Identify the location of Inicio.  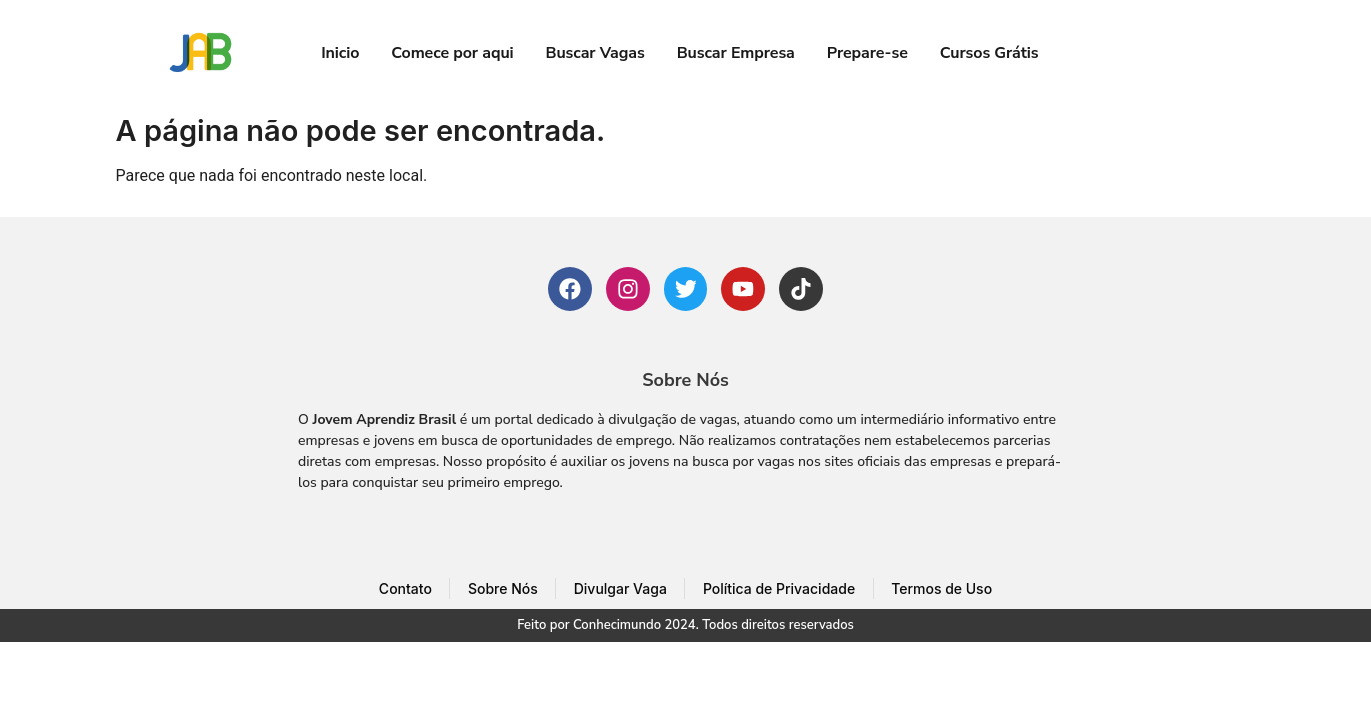
(340, 53).